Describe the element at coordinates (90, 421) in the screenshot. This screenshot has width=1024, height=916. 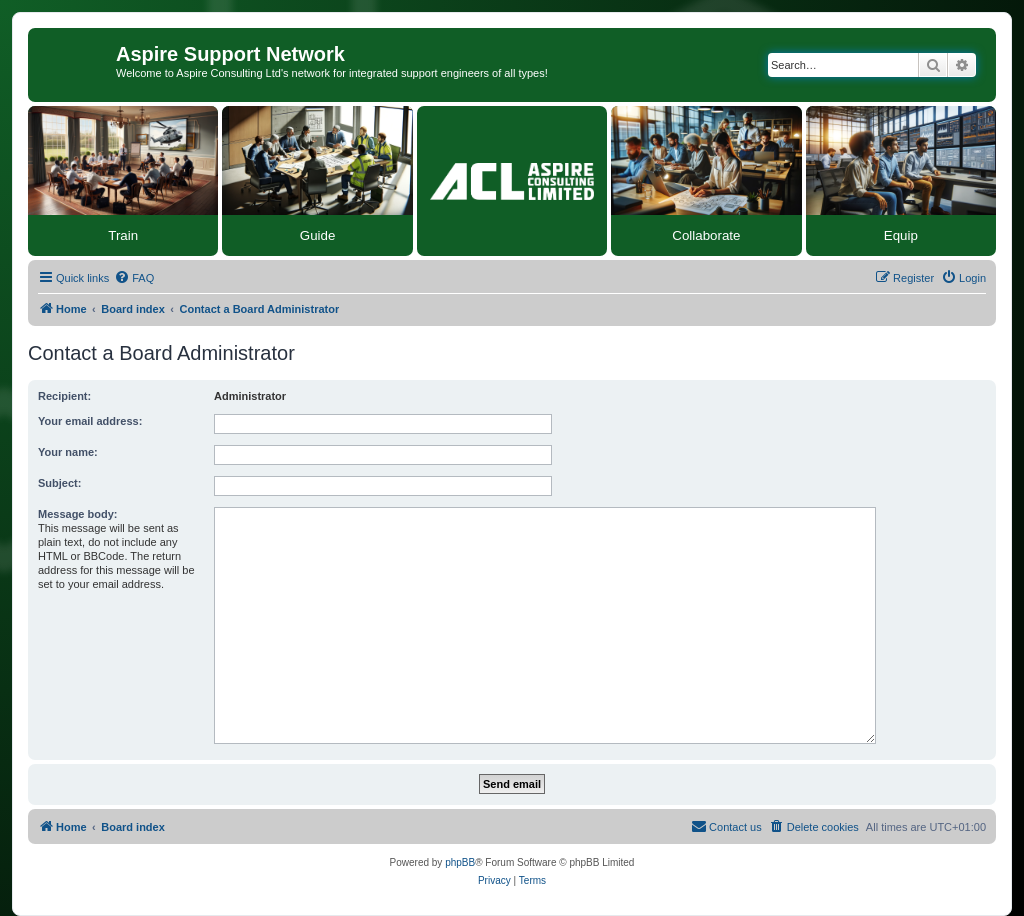
I see `Your email address:` at that location.